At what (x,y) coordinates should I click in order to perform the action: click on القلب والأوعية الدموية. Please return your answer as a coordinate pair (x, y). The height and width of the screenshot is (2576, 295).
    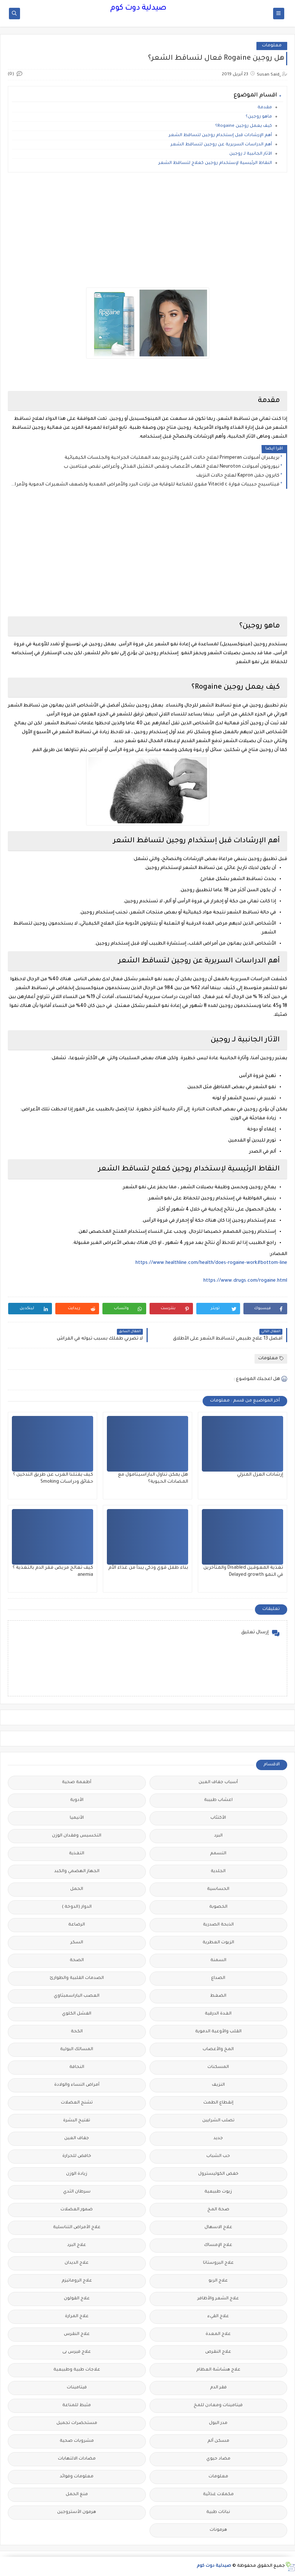
    Looking at the image, I should click on (218, 2031).